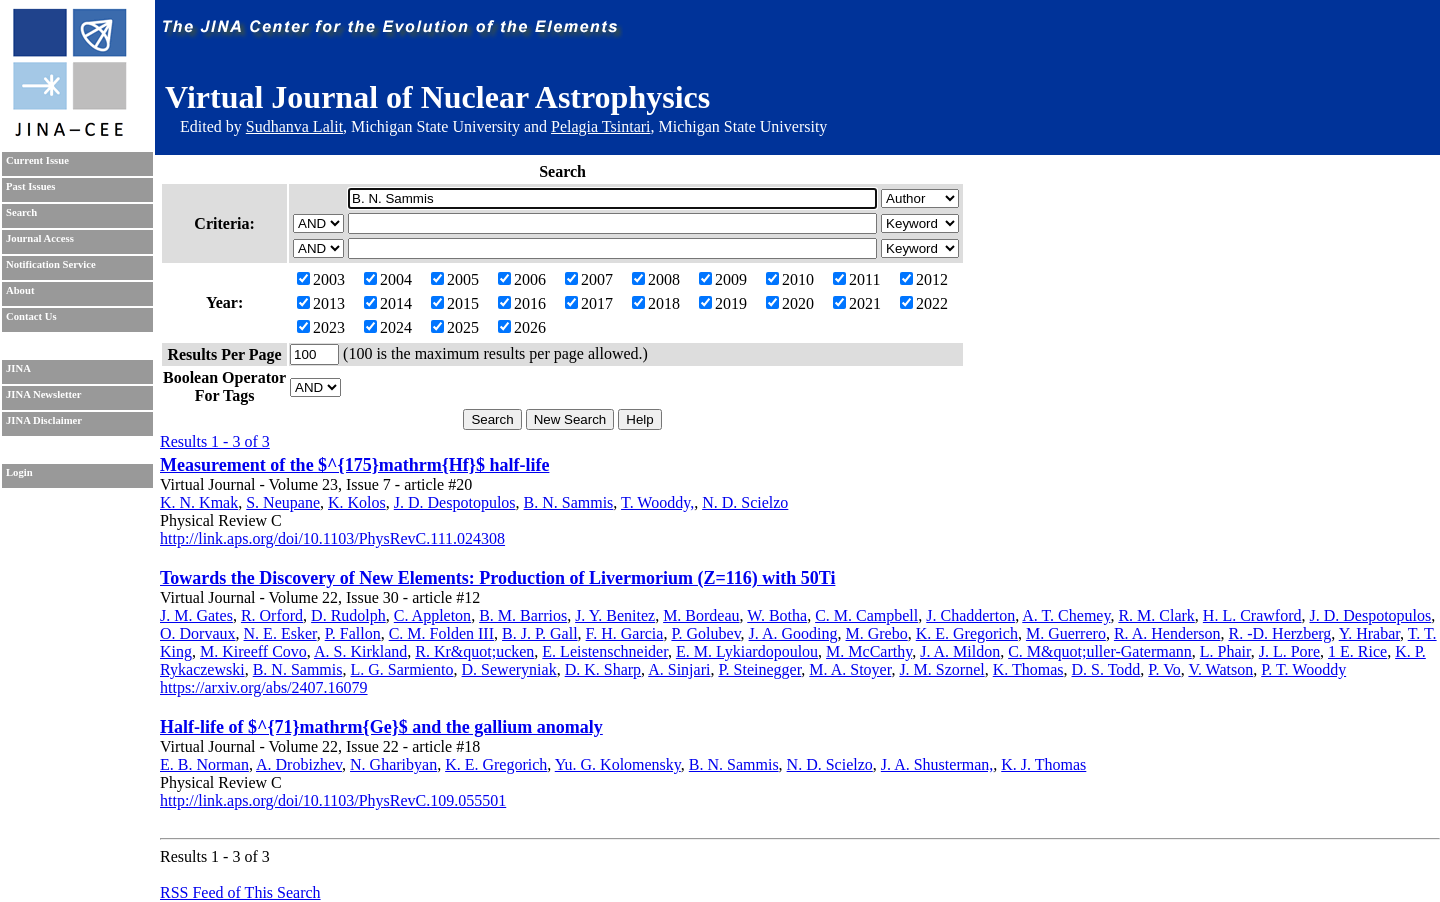 The height and width of the screenshot is (902, 1440). I want to click on P. Fallon, so click(353, 633).